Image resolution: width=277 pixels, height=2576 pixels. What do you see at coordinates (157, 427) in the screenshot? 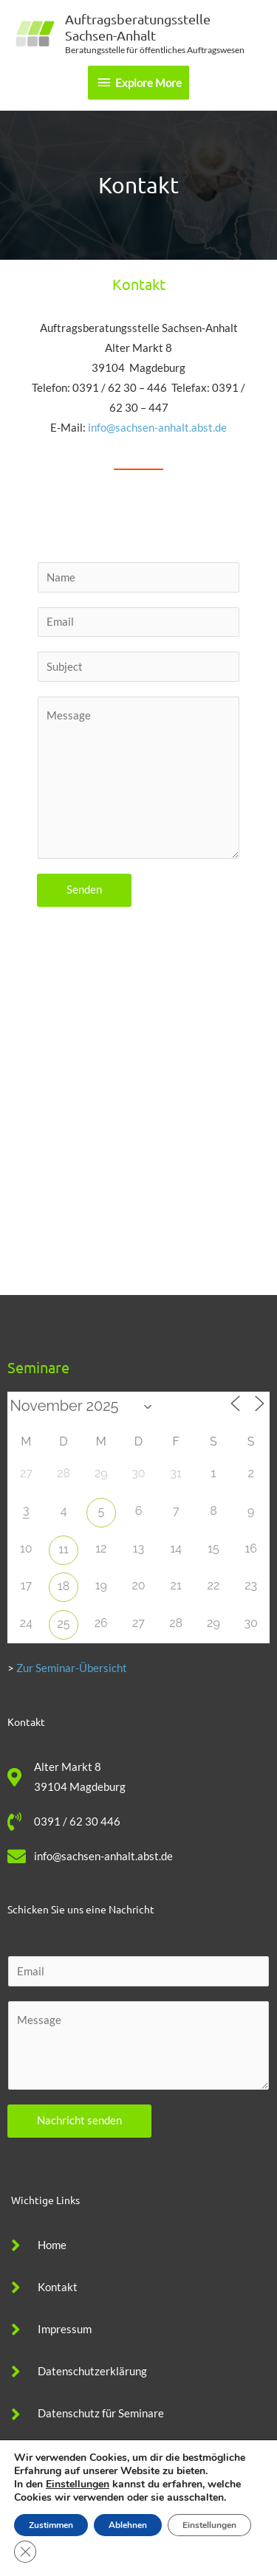
I see `info@sachsen-anhalt.abst.de` at bounding box center [157, 427].